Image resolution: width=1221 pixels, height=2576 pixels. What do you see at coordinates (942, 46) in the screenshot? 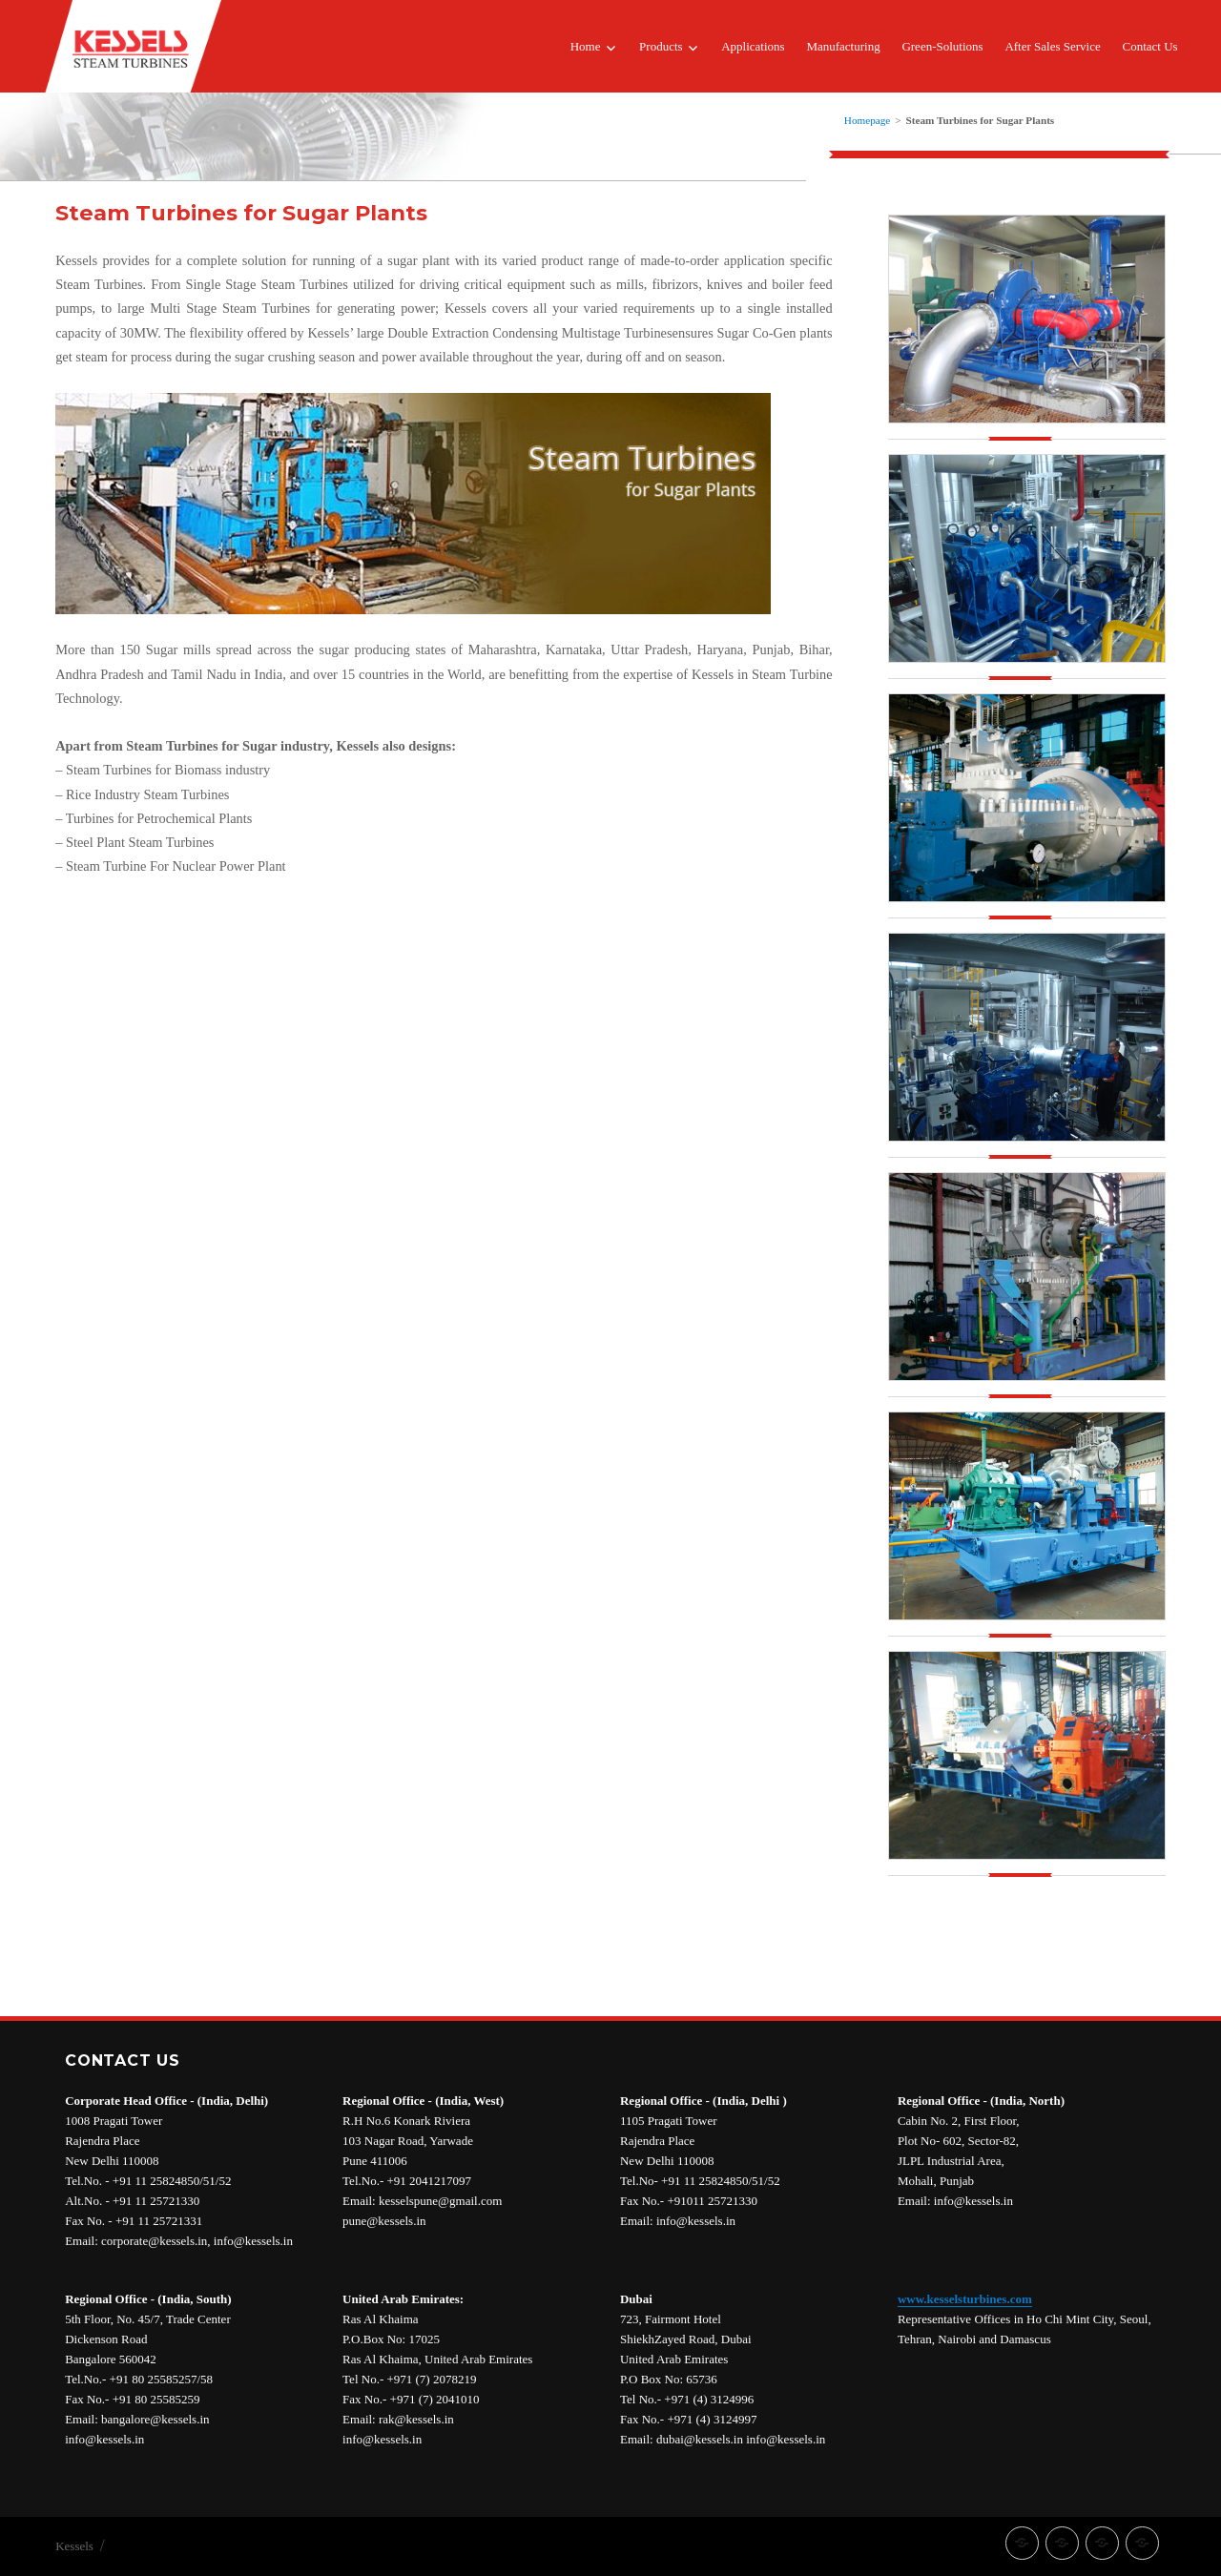
I see `Green-Solutions` at bounding box center [942, 46].